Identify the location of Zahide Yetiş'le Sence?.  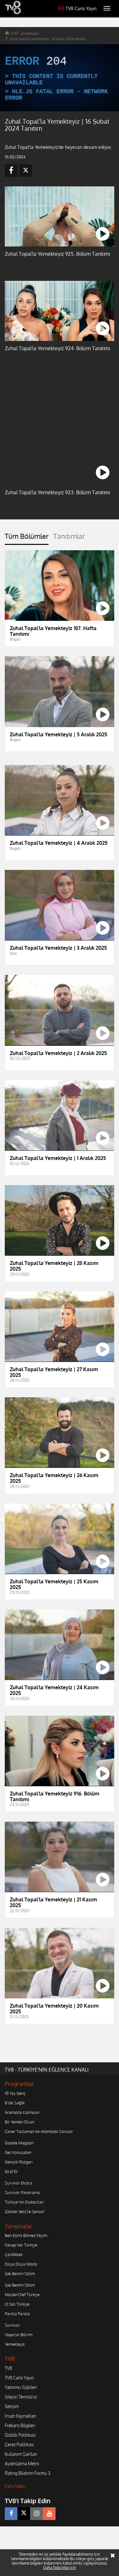
(24, 2211).